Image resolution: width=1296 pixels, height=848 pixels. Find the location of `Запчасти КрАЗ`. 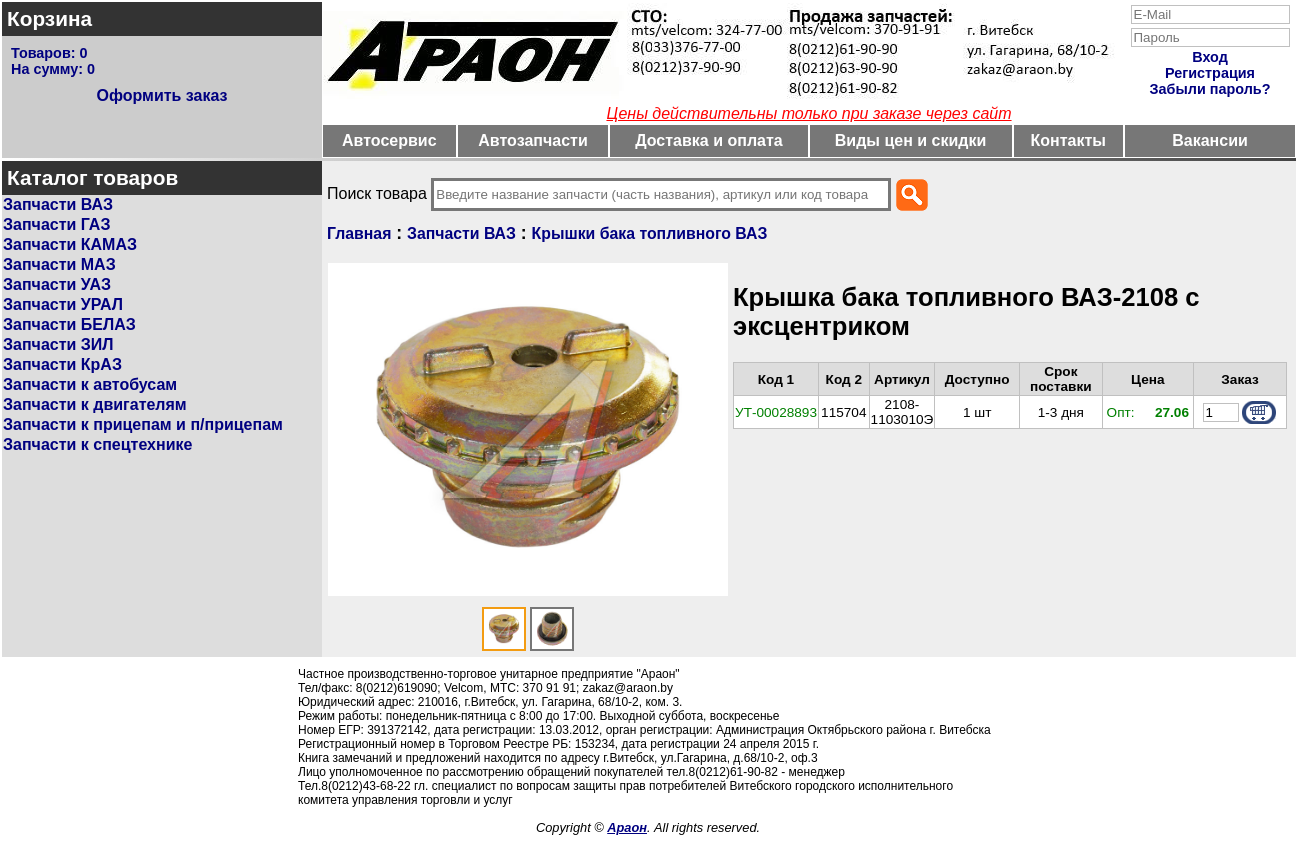

Запчасти КрАЗ is located at coordinates (62, 364).